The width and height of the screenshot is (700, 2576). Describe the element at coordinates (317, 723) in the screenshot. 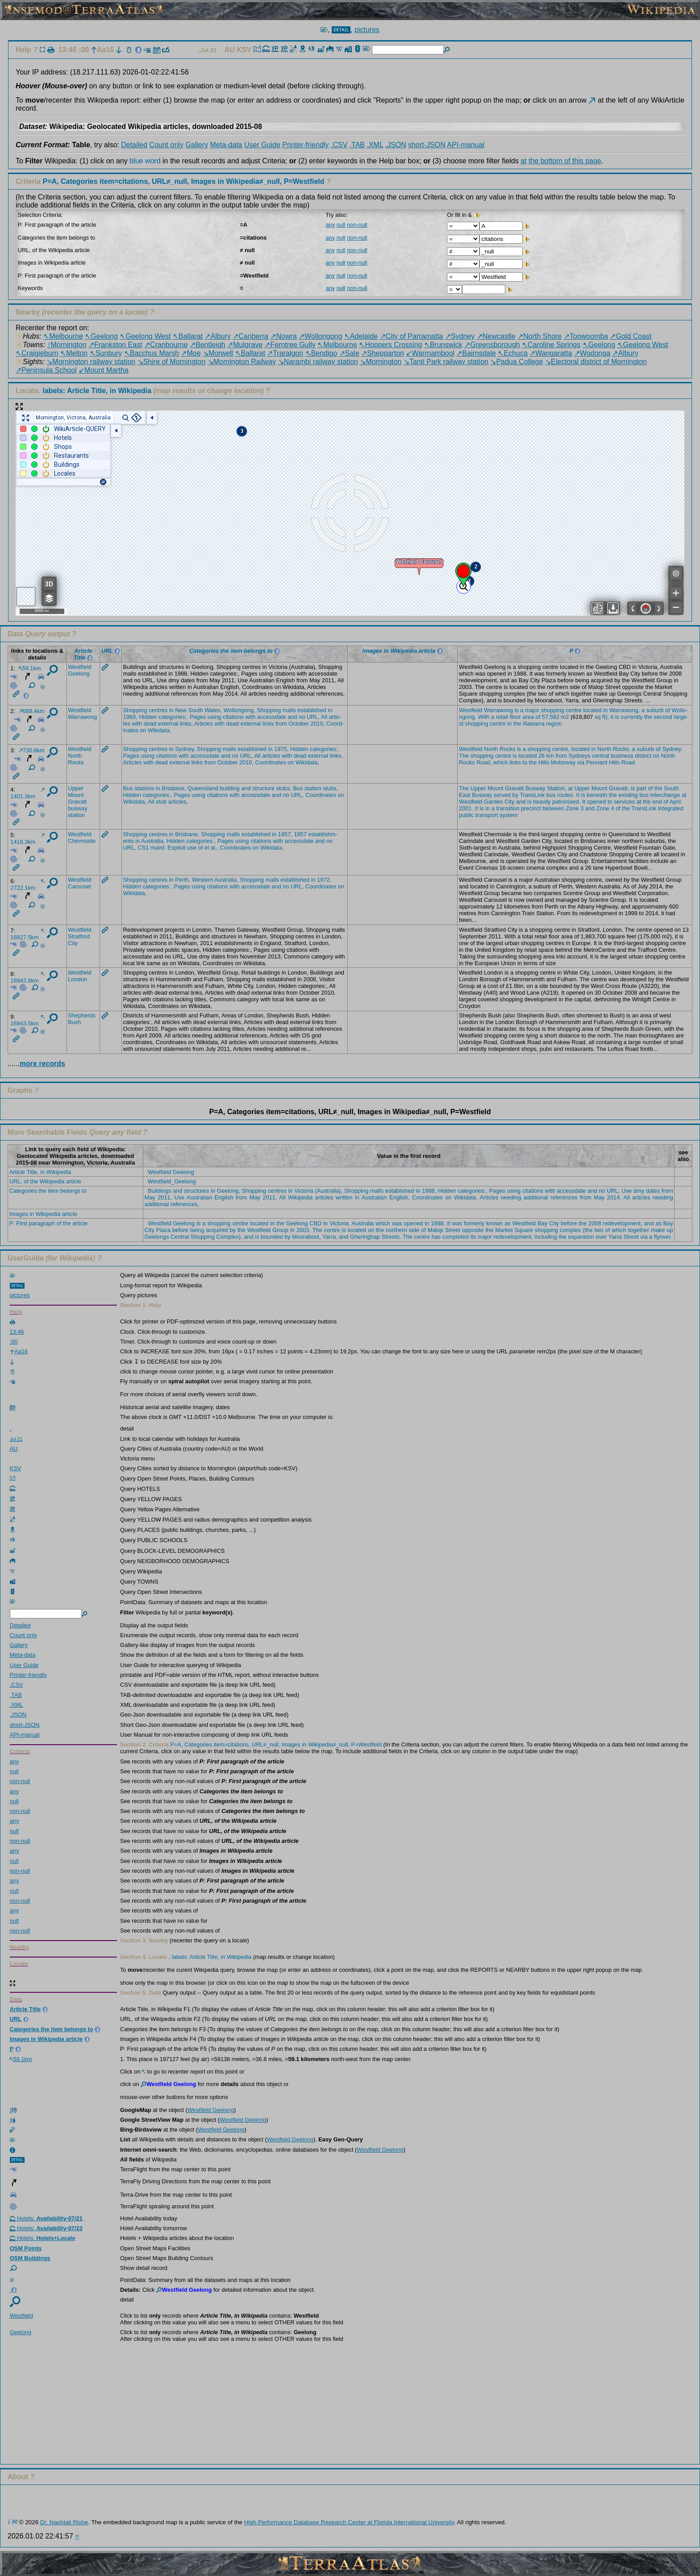

I see `2010,` at that location.